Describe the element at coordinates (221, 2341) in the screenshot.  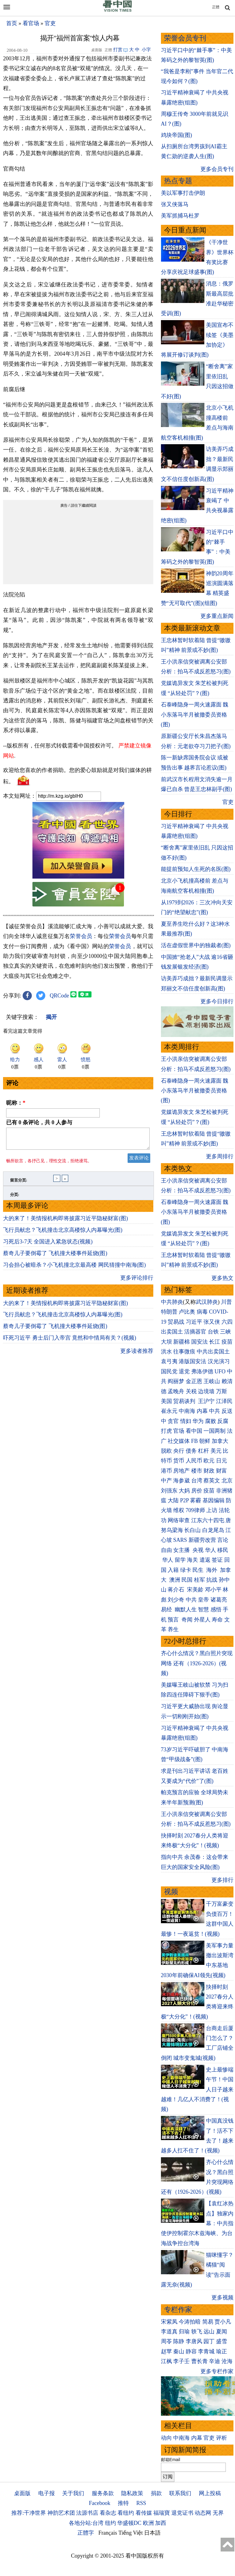
I see `盛雪` at that location.